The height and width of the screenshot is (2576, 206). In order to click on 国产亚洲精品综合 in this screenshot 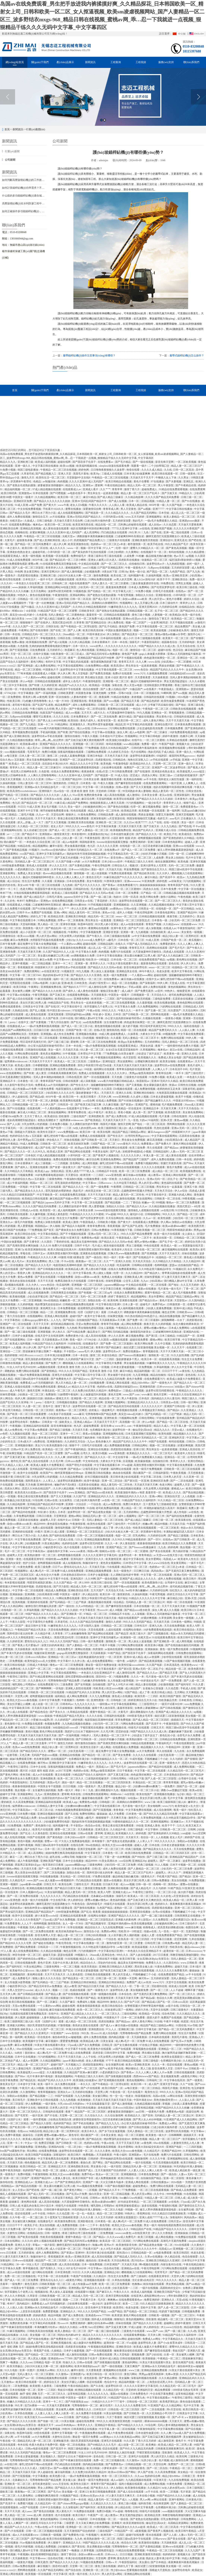, I will do `click(96, 622)`.